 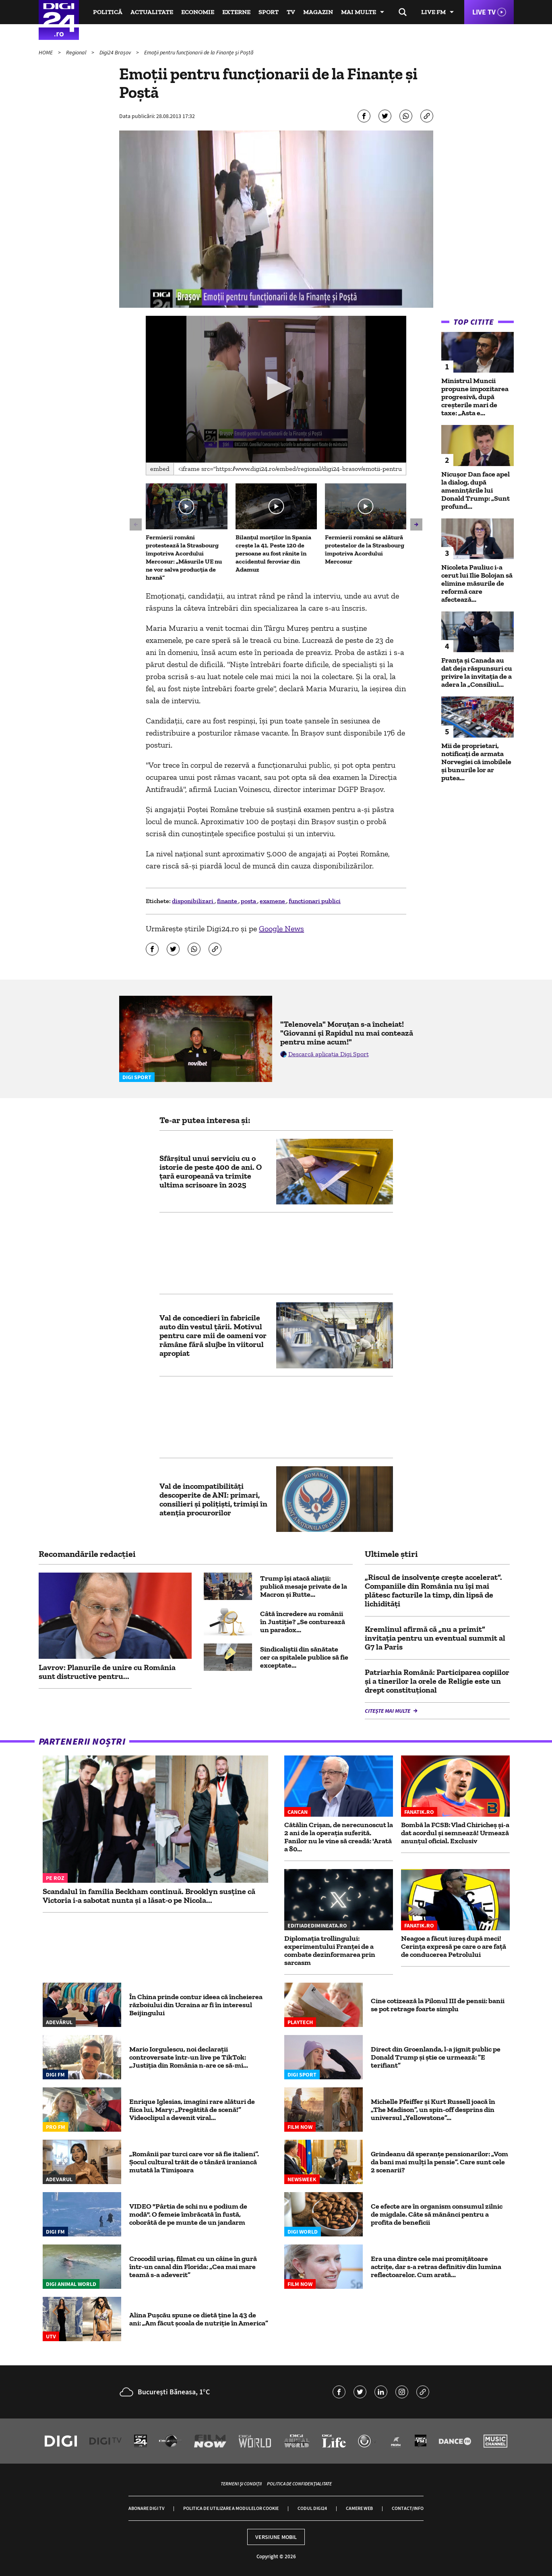 I want to click on Sindicaliştii din sănătate cer ca spitalele publice să fie exceptate..., so click(x=304, y=1657).